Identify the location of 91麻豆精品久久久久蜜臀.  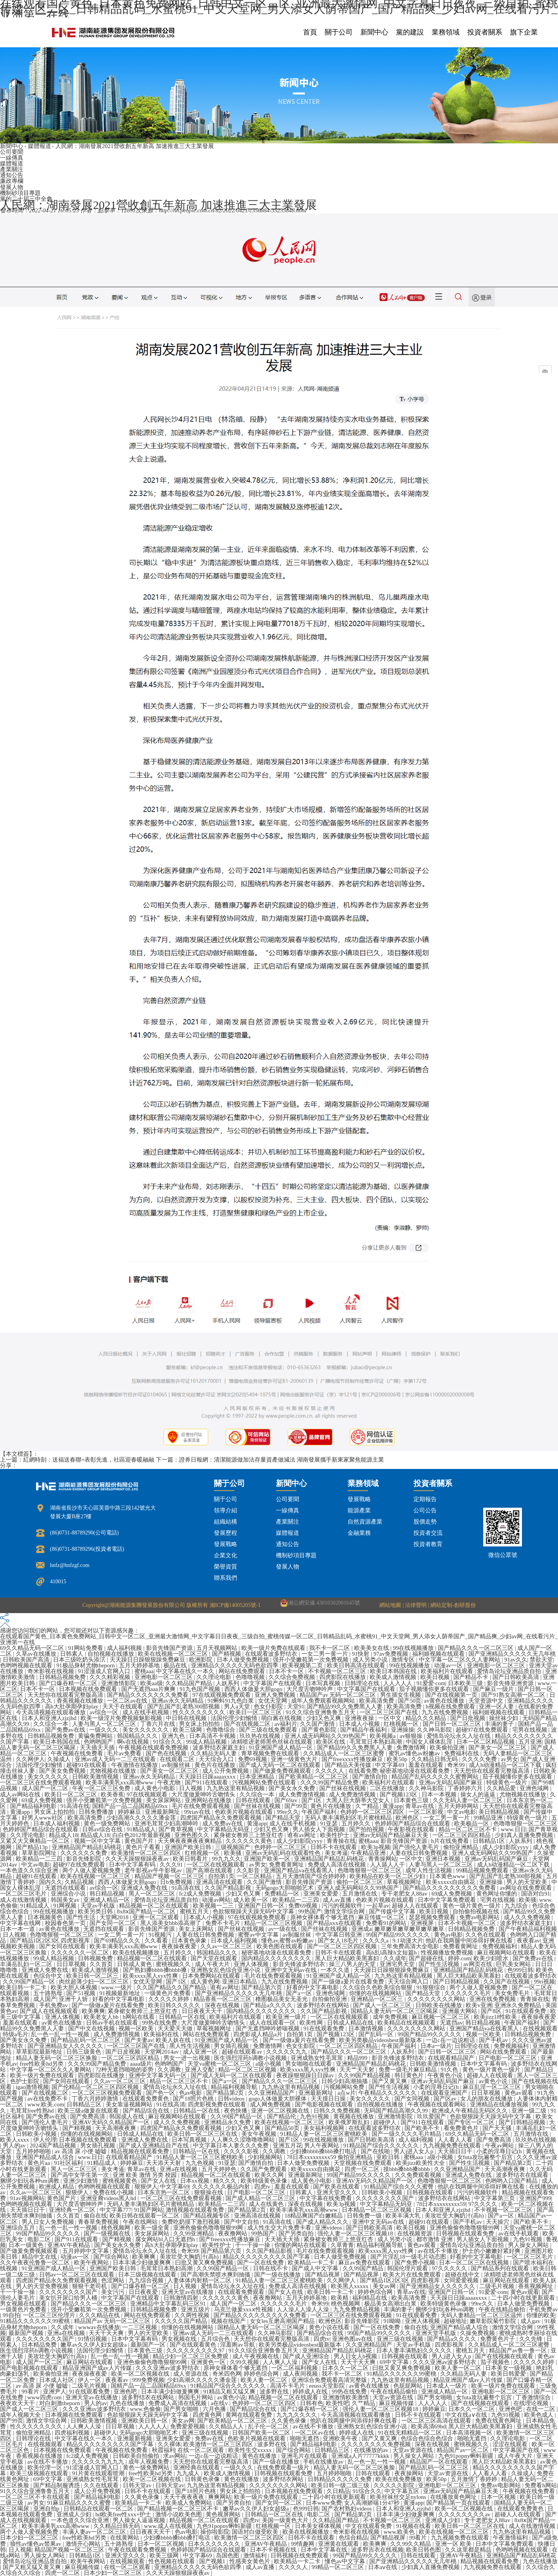
(79, 2503).